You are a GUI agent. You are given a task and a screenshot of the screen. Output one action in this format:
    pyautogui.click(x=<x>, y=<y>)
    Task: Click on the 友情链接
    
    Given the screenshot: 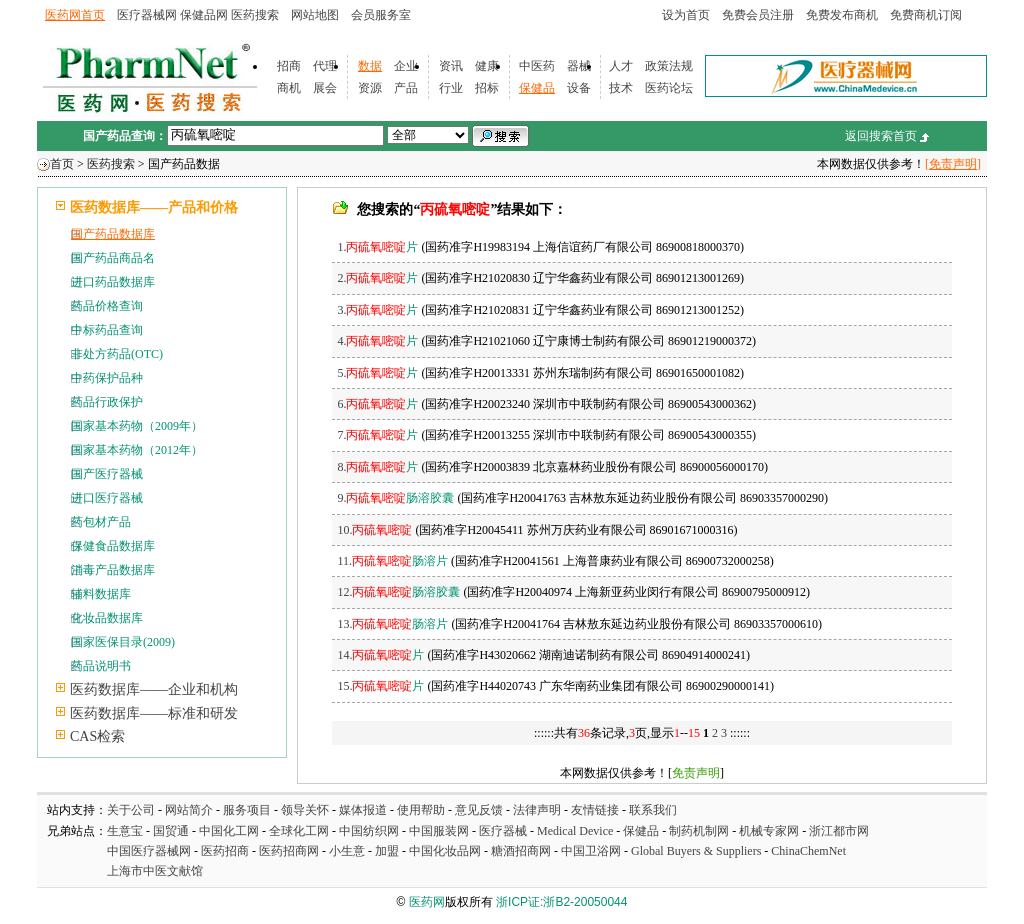 What is the action you would take?
    pyautogui.click(x=595, y=810)
    